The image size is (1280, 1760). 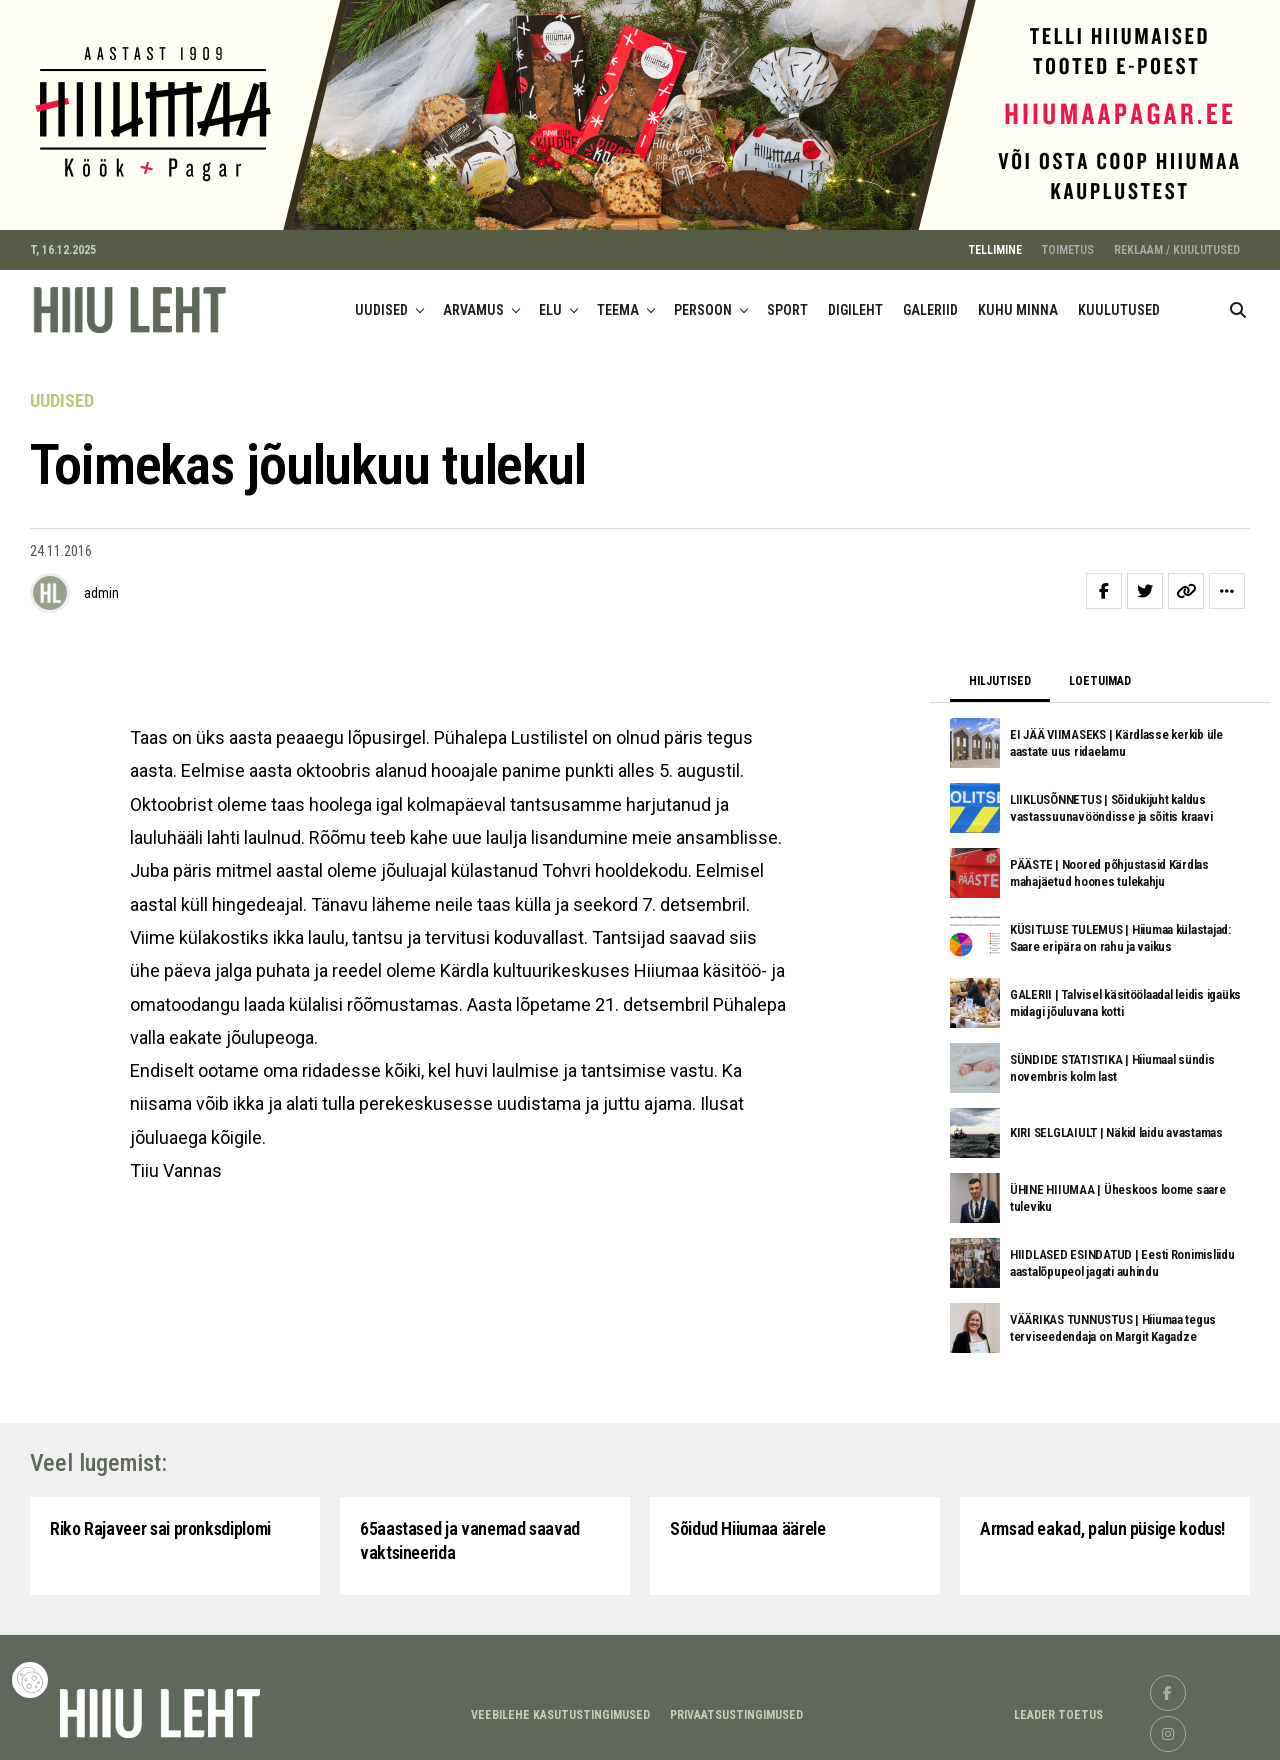 I want to click on SPORT, so click(x=787, y=306).